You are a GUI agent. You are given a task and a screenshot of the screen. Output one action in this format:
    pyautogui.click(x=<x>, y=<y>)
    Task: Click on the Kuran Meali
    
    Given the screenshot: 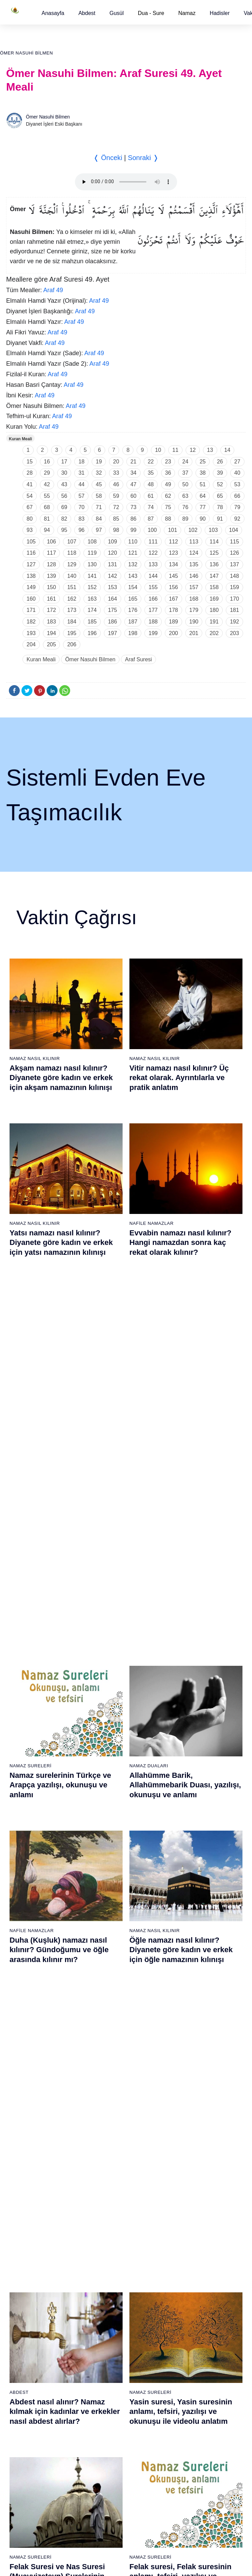 What is the action you would take?
    pyautogui.click(x=20, y=439)
    